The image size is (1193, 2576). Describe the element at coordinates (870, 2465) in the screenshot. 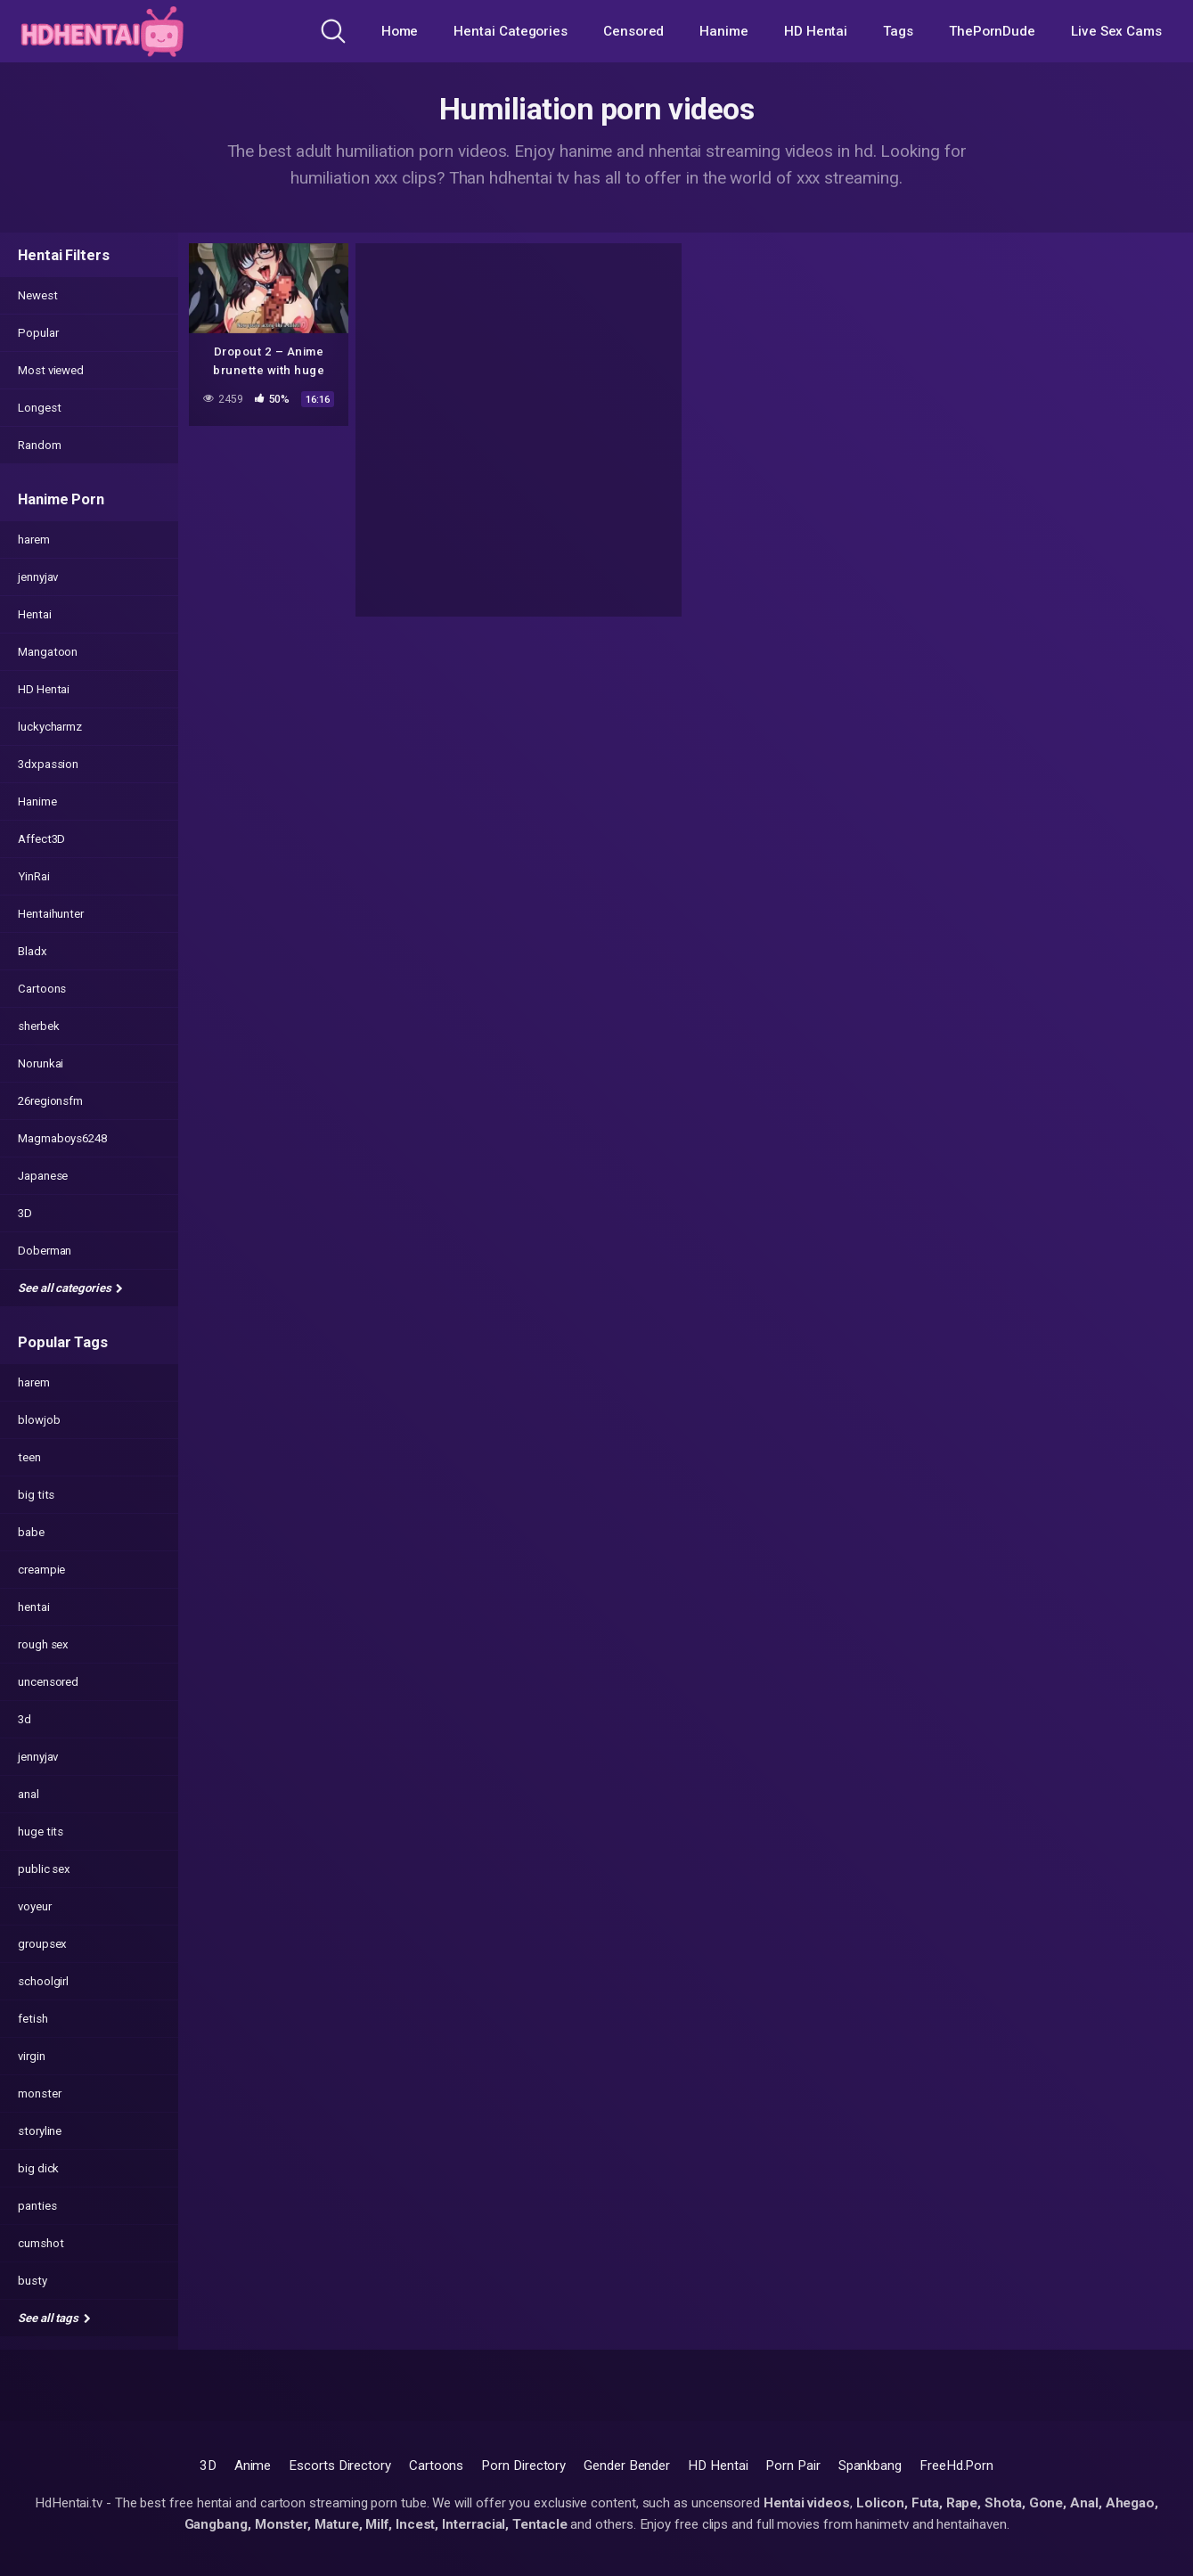

I see `Spankbang` at that location.